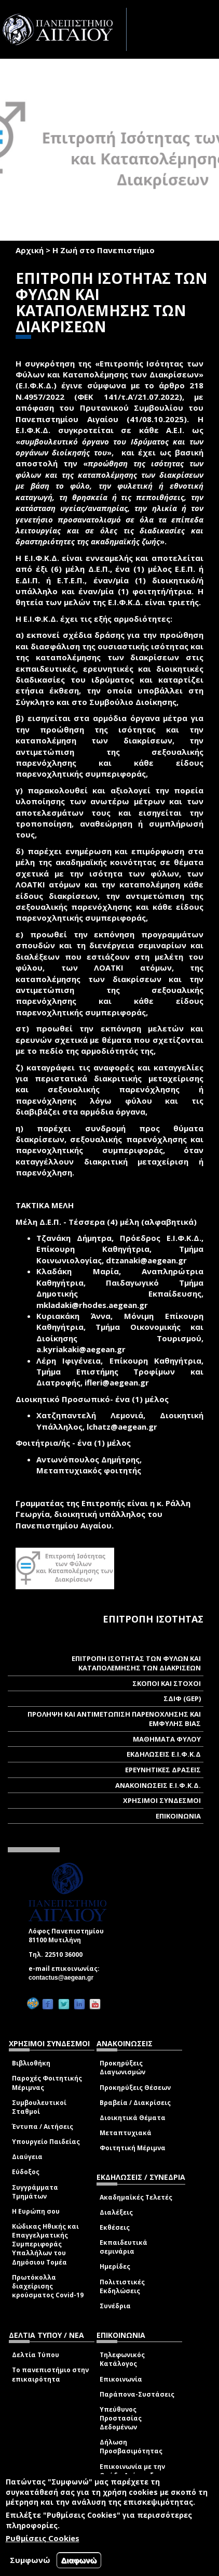  Describe the element at coordinates (163, 1769) in the screenshot. I see `ΕΡΕΥΝΗΤΙΚΕΣ ΔΡΑΣΕΙΣ` at that location.